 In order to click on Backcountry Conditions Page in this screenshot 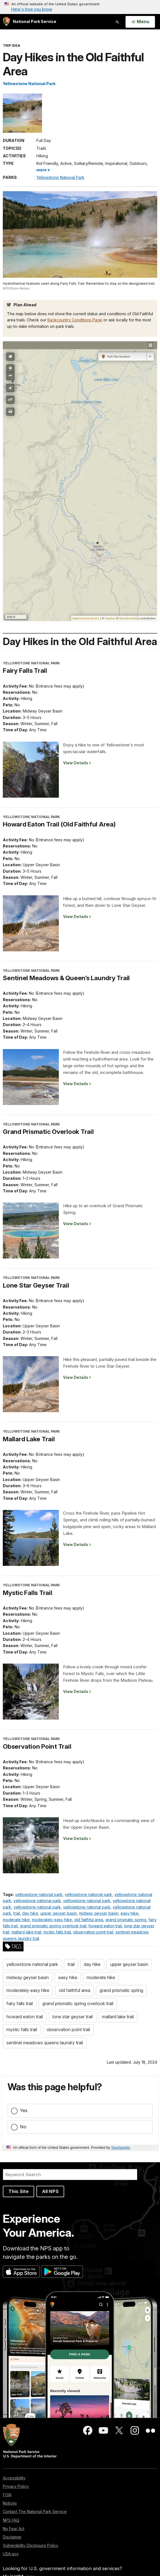, I will do `click(74, 319)`.